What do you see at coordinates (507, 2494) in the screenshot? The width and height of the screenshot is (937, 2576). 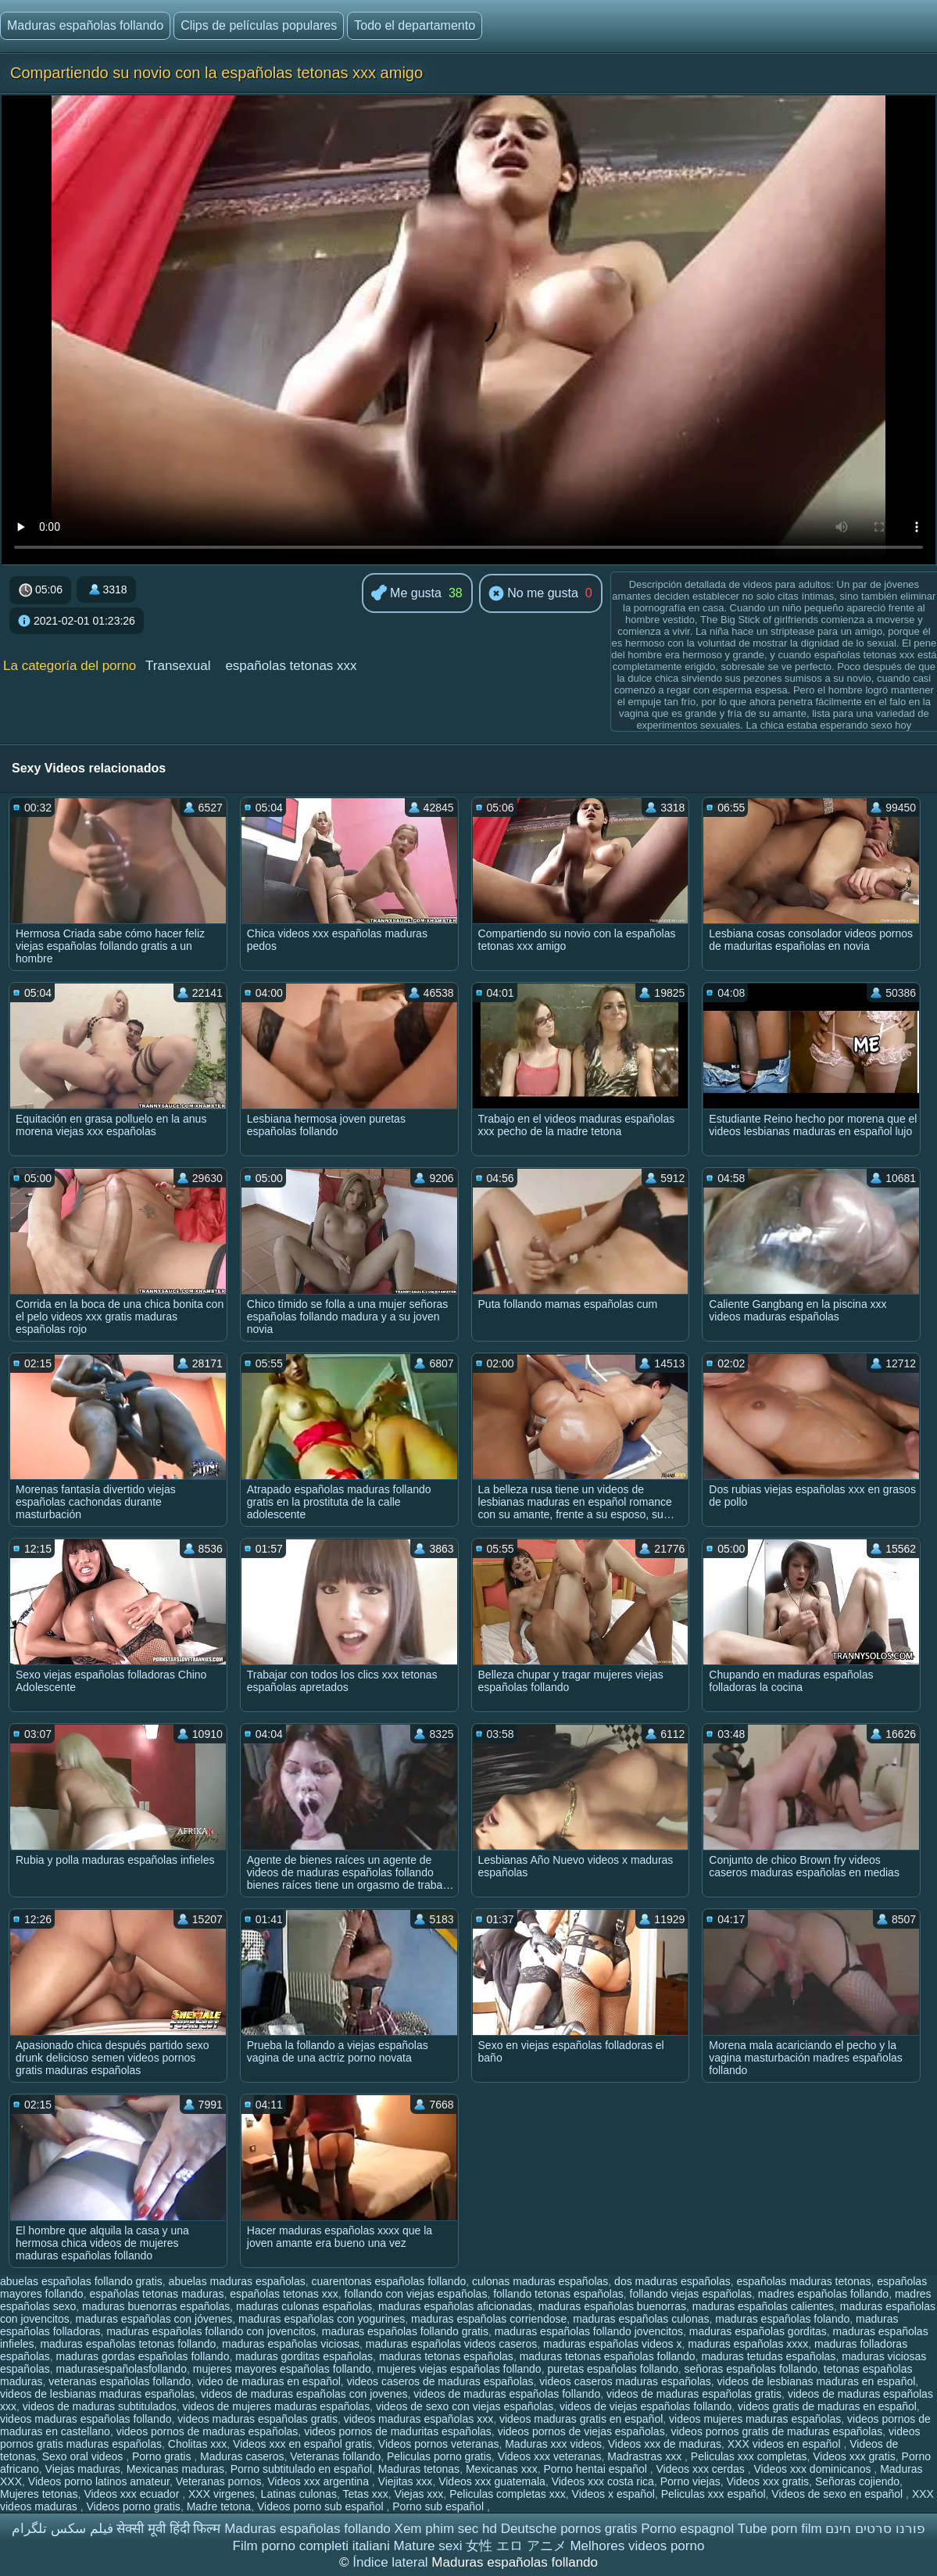 I see `Peliculas completas xxx` at bounding box center [507, 2494].